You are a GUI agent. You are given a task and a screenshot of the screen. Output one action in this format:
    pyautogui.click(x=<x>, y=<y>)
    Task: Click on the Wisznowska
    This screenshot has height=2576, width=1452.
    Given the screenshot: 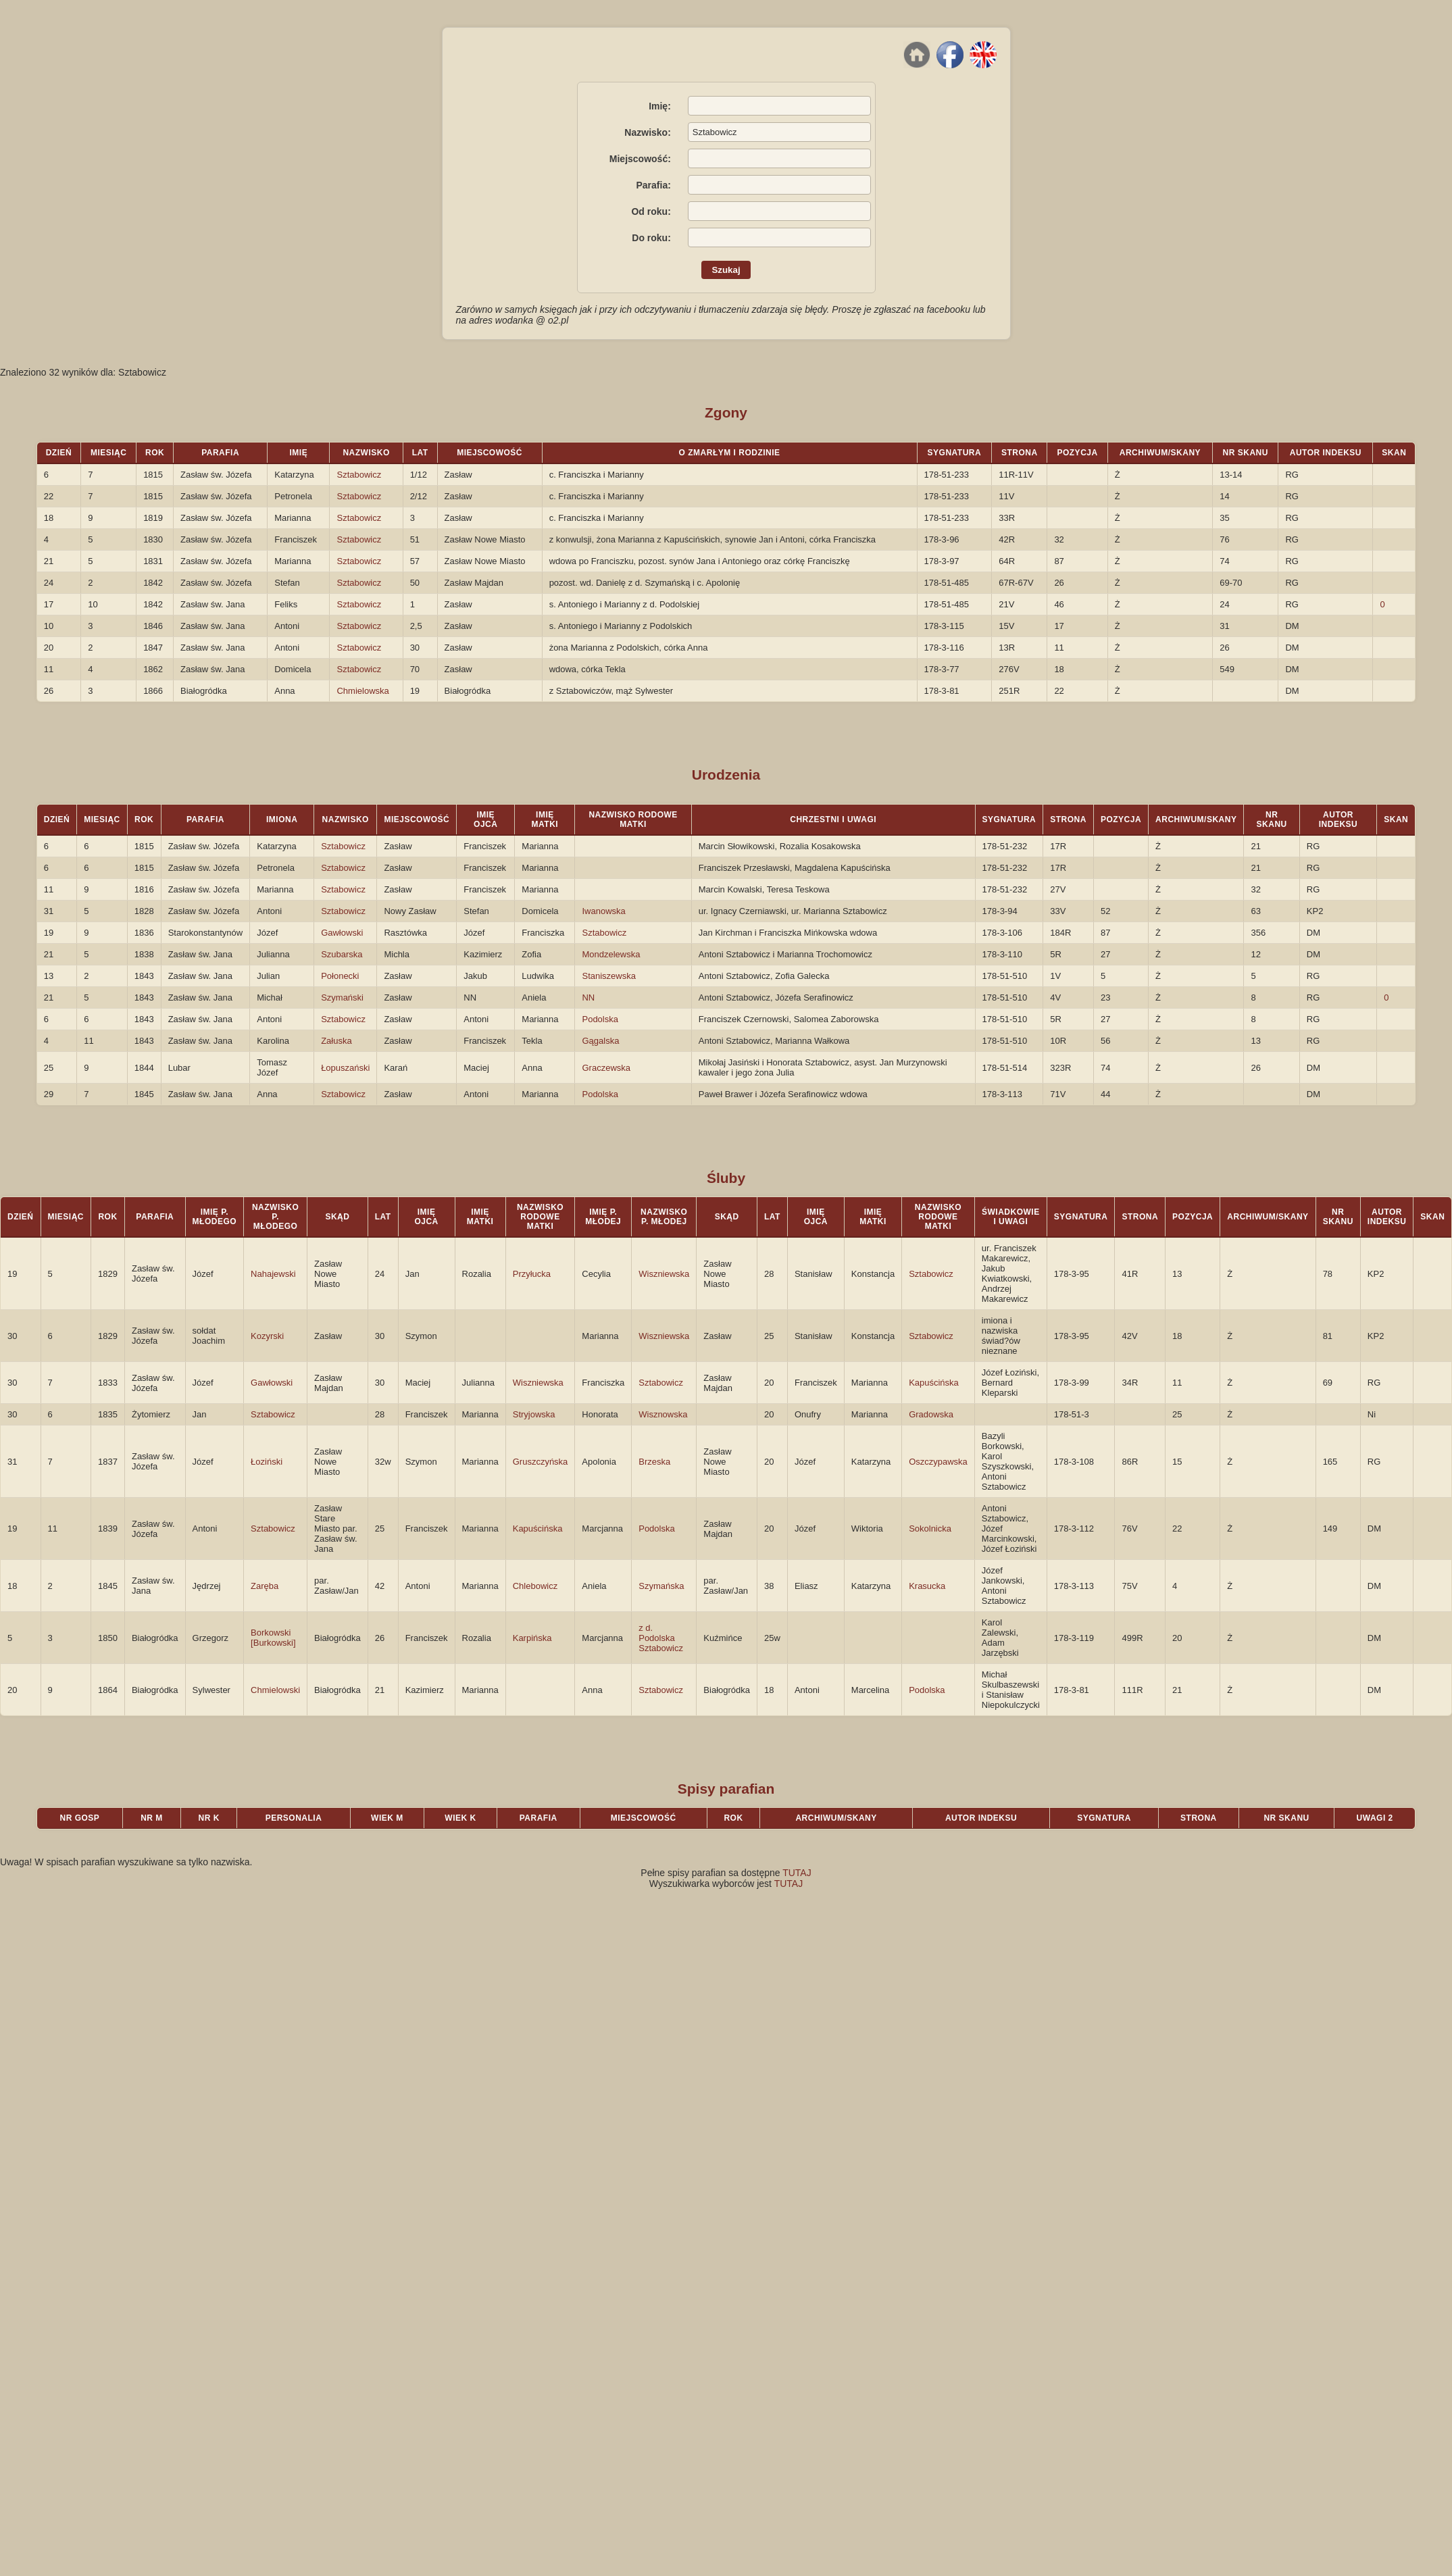 What is the action you would take?
    pyautogui.click(x=663, y=1414)
    